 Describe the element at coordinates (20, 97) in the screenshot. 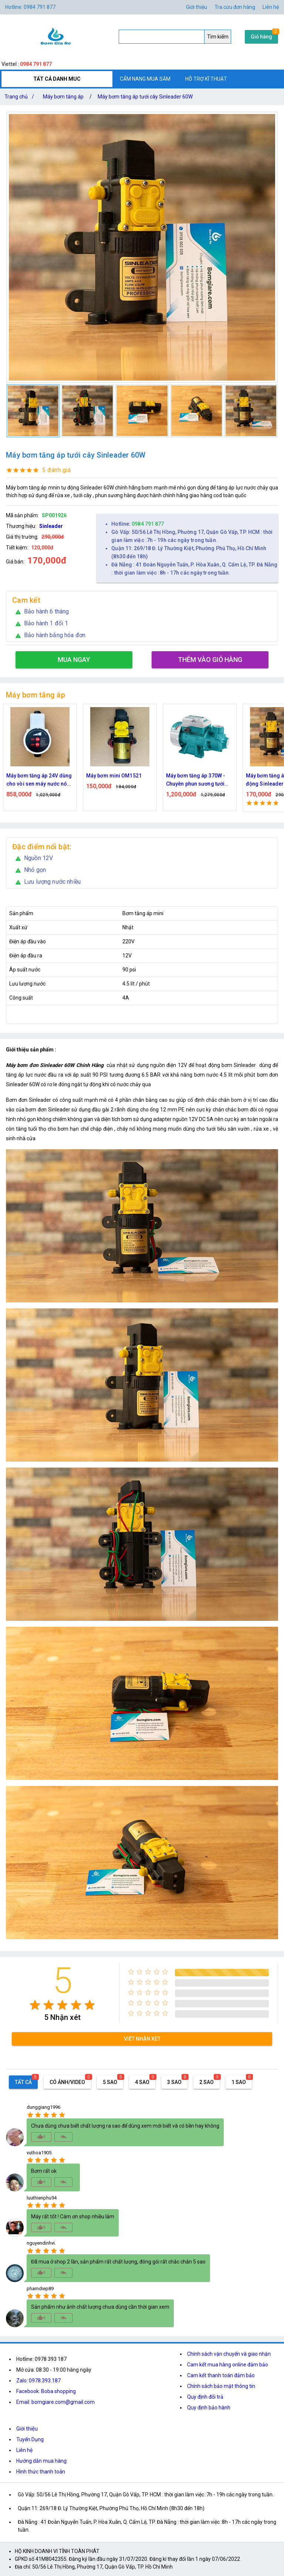

I see `Trang chủ` at that location.